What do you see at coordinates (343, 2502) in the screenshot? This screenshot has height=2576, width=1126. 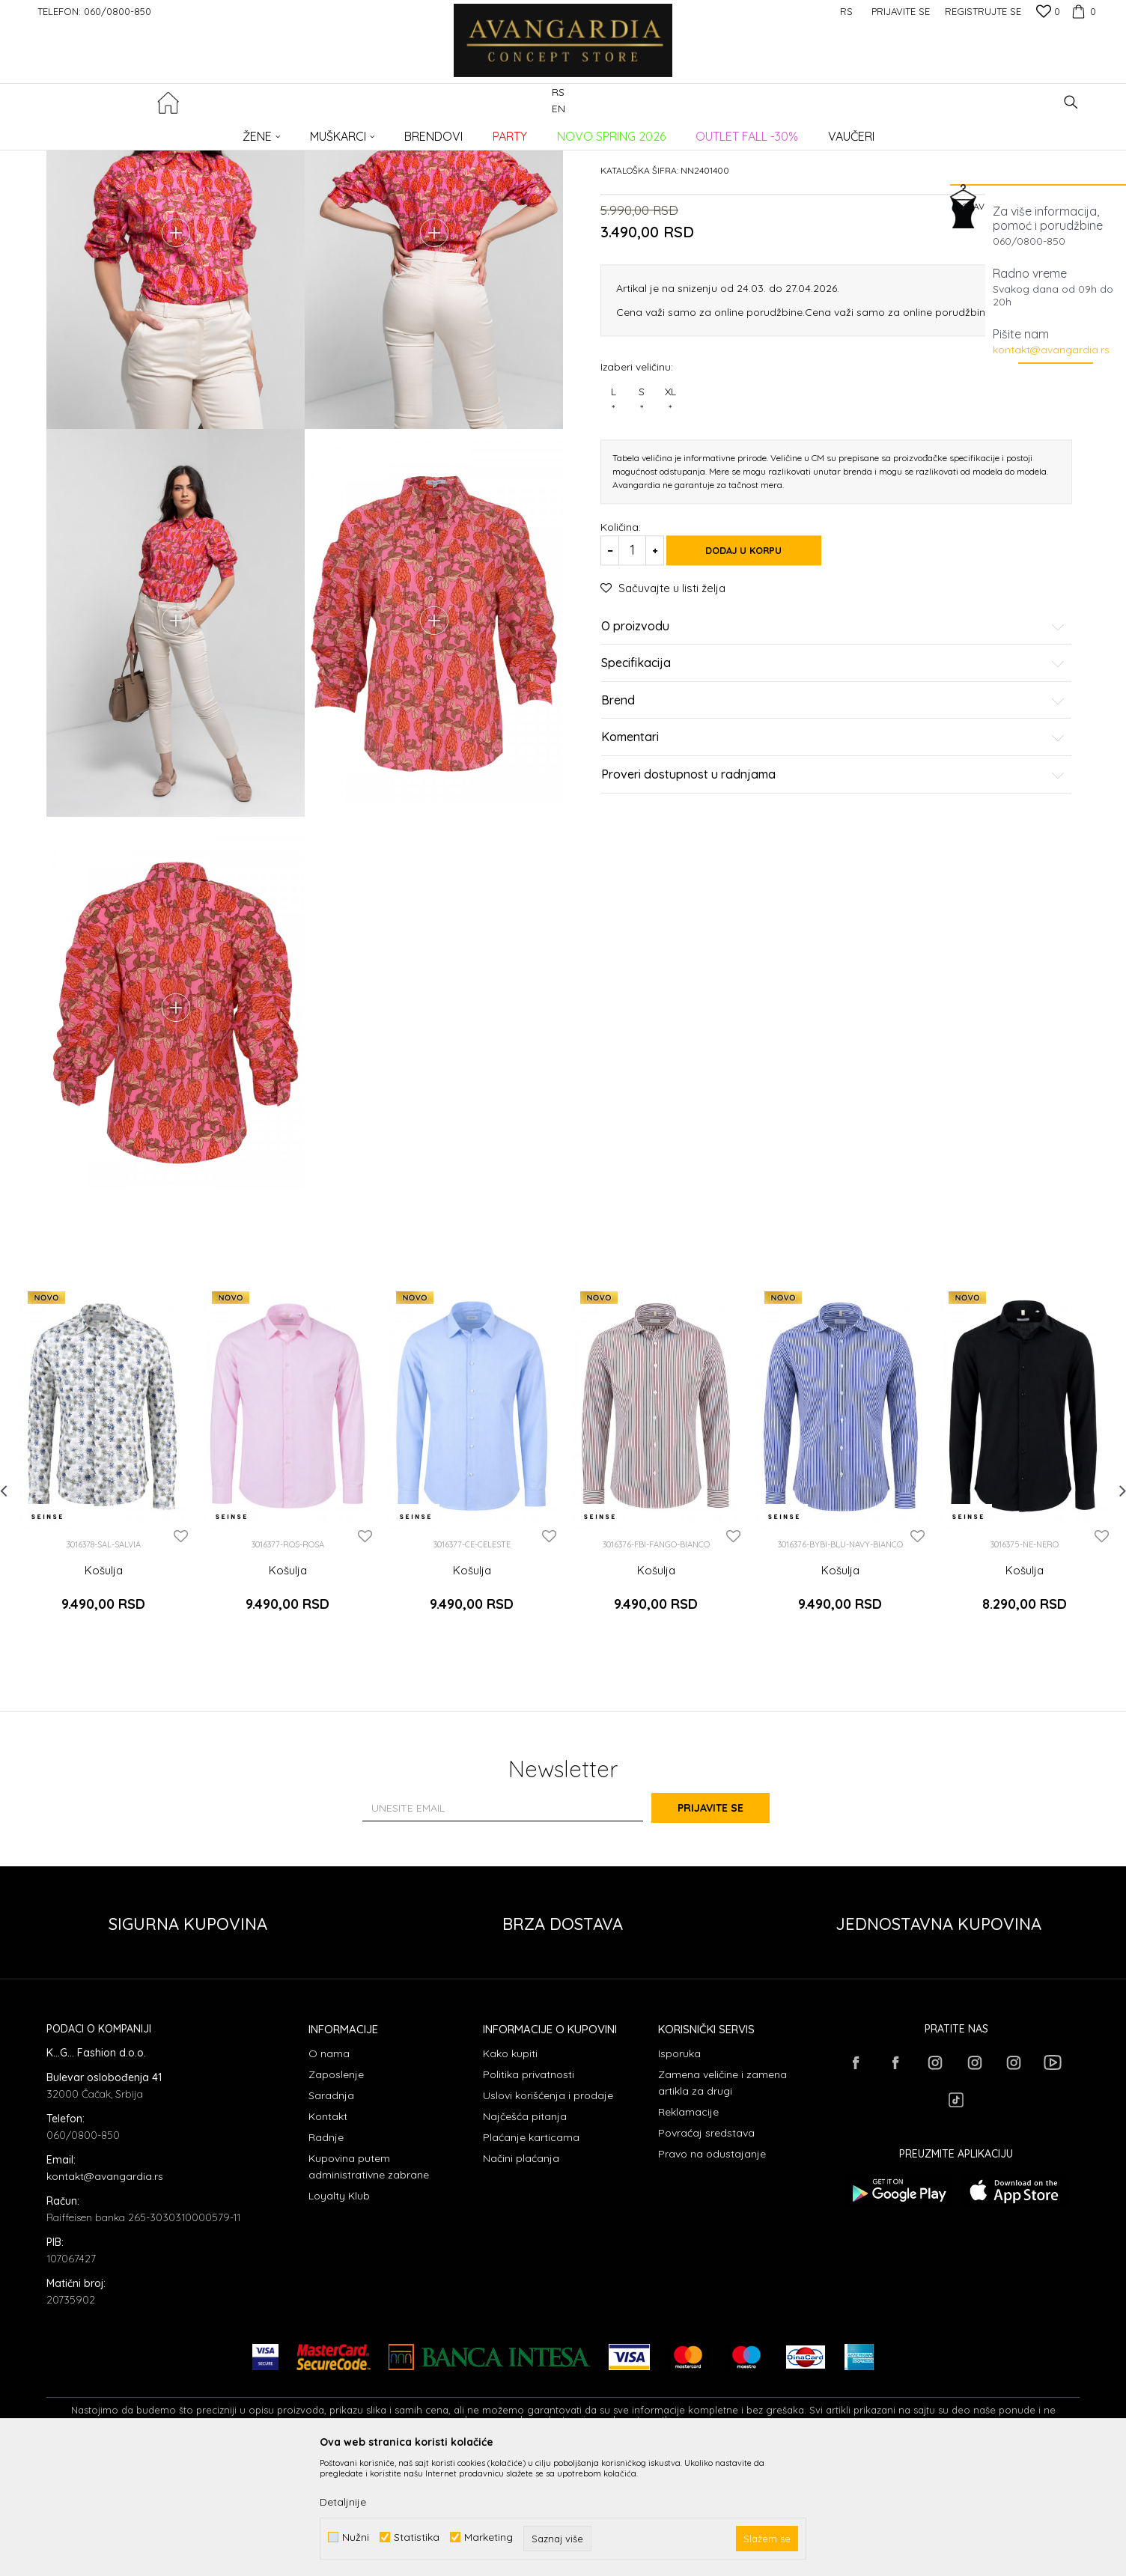 I see `Detaljnije` at bounding box center [343, 2502].